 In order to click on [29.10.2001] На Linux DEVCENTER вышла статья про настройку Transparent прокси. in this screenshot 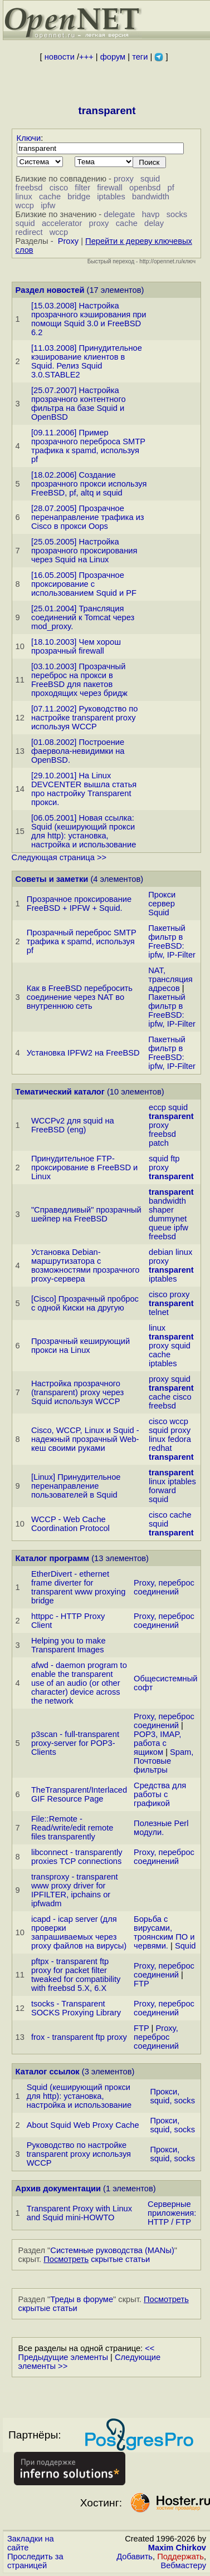, I will do `click(83, 789)`.